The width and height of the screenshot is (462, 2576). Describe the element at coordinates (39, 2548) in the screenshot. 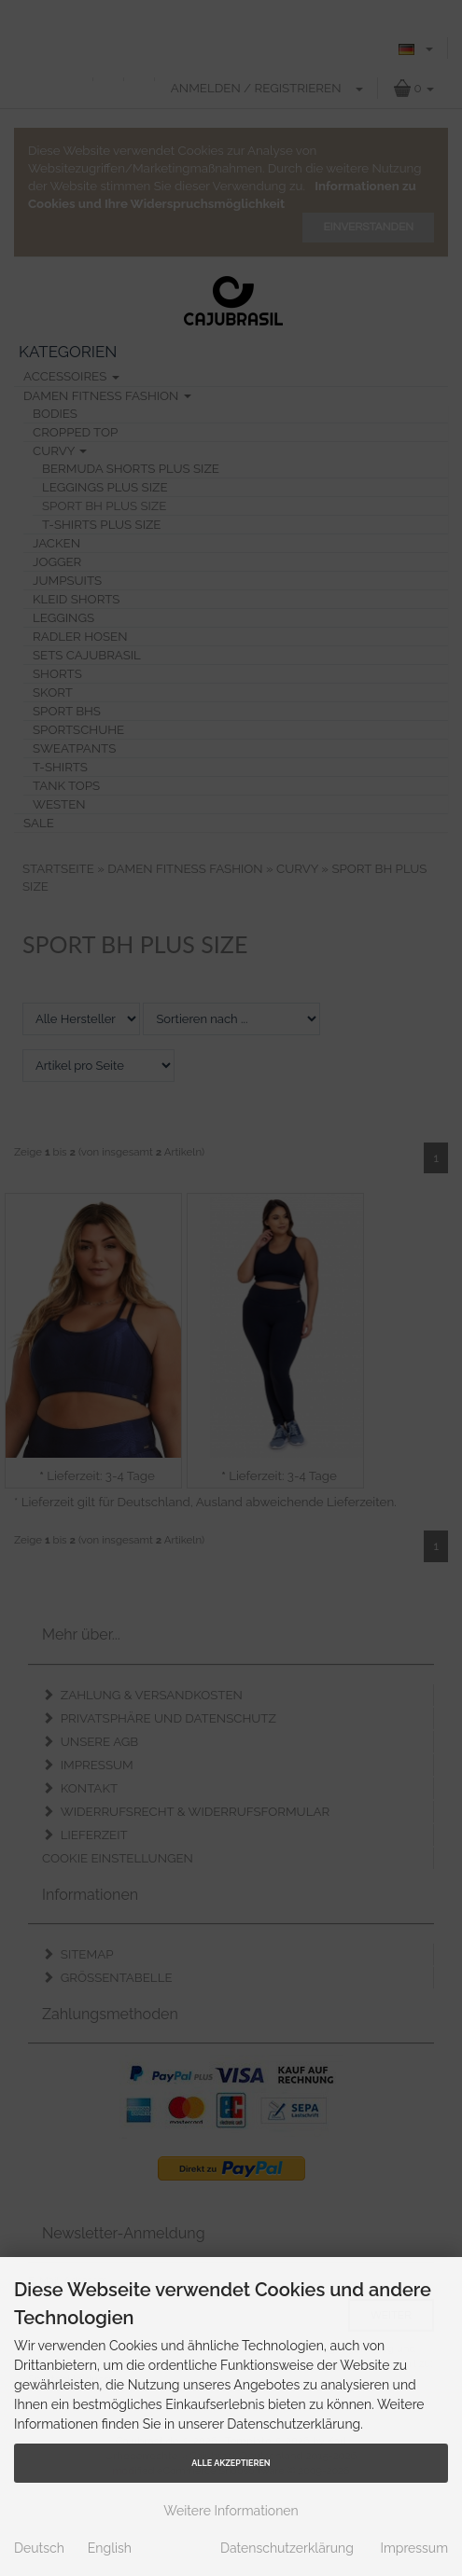

I see `Deutsch` at that location.